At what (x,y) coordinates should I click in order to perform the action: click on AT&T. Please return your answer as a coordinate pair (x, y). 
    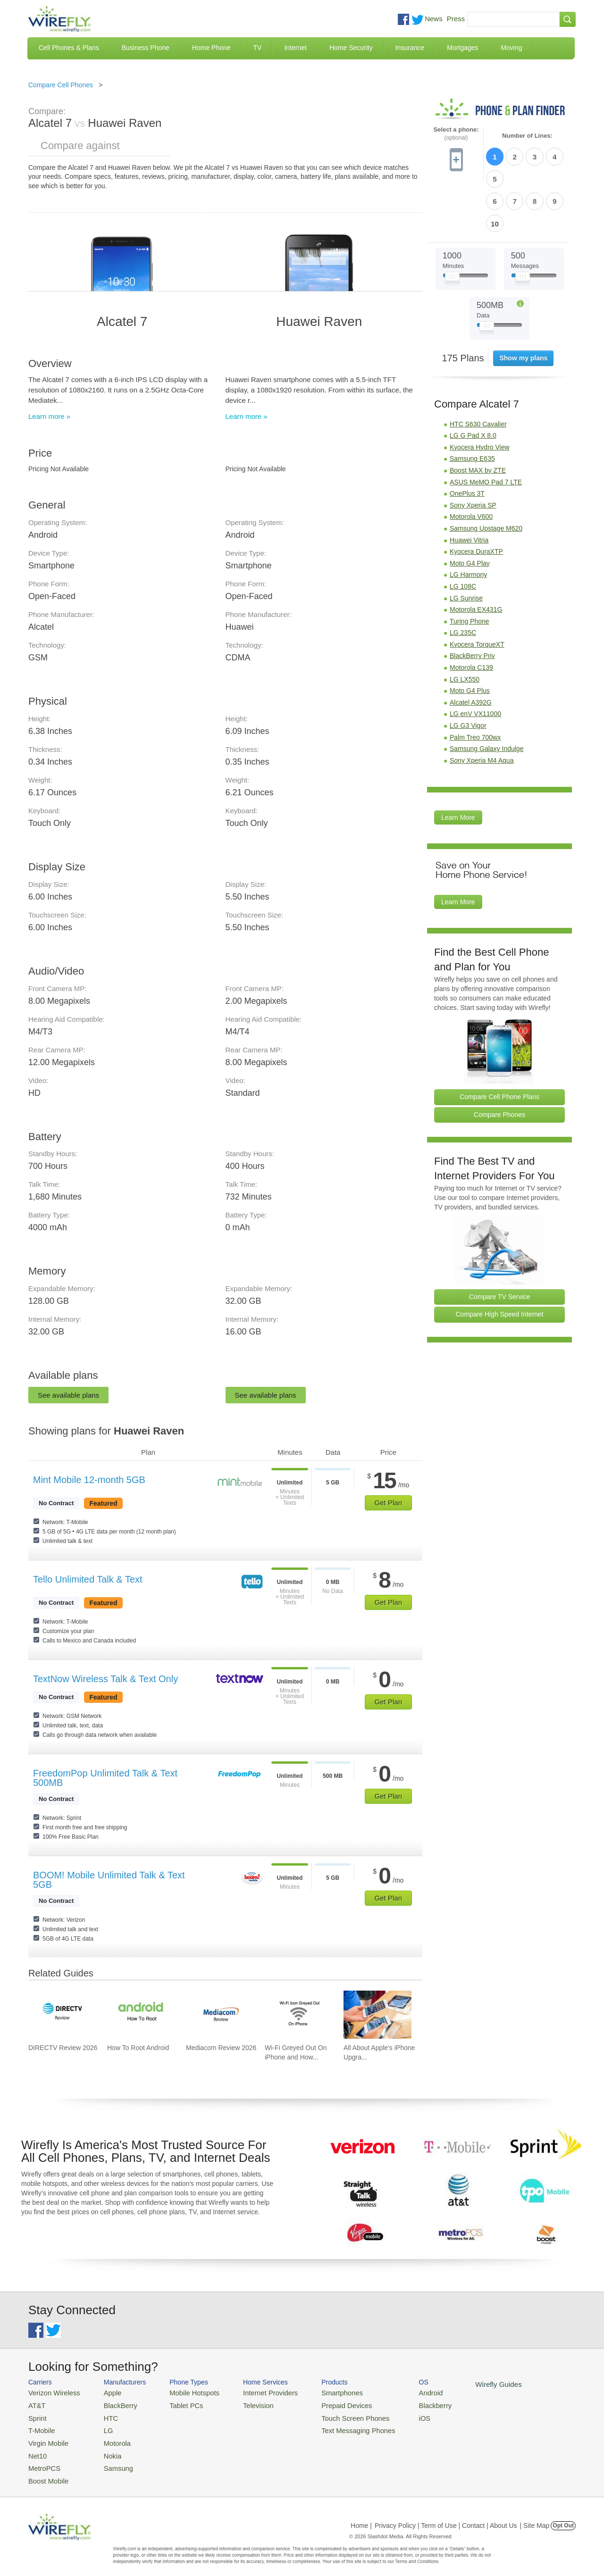
    Looking at the image, I should click on (35, 2404).